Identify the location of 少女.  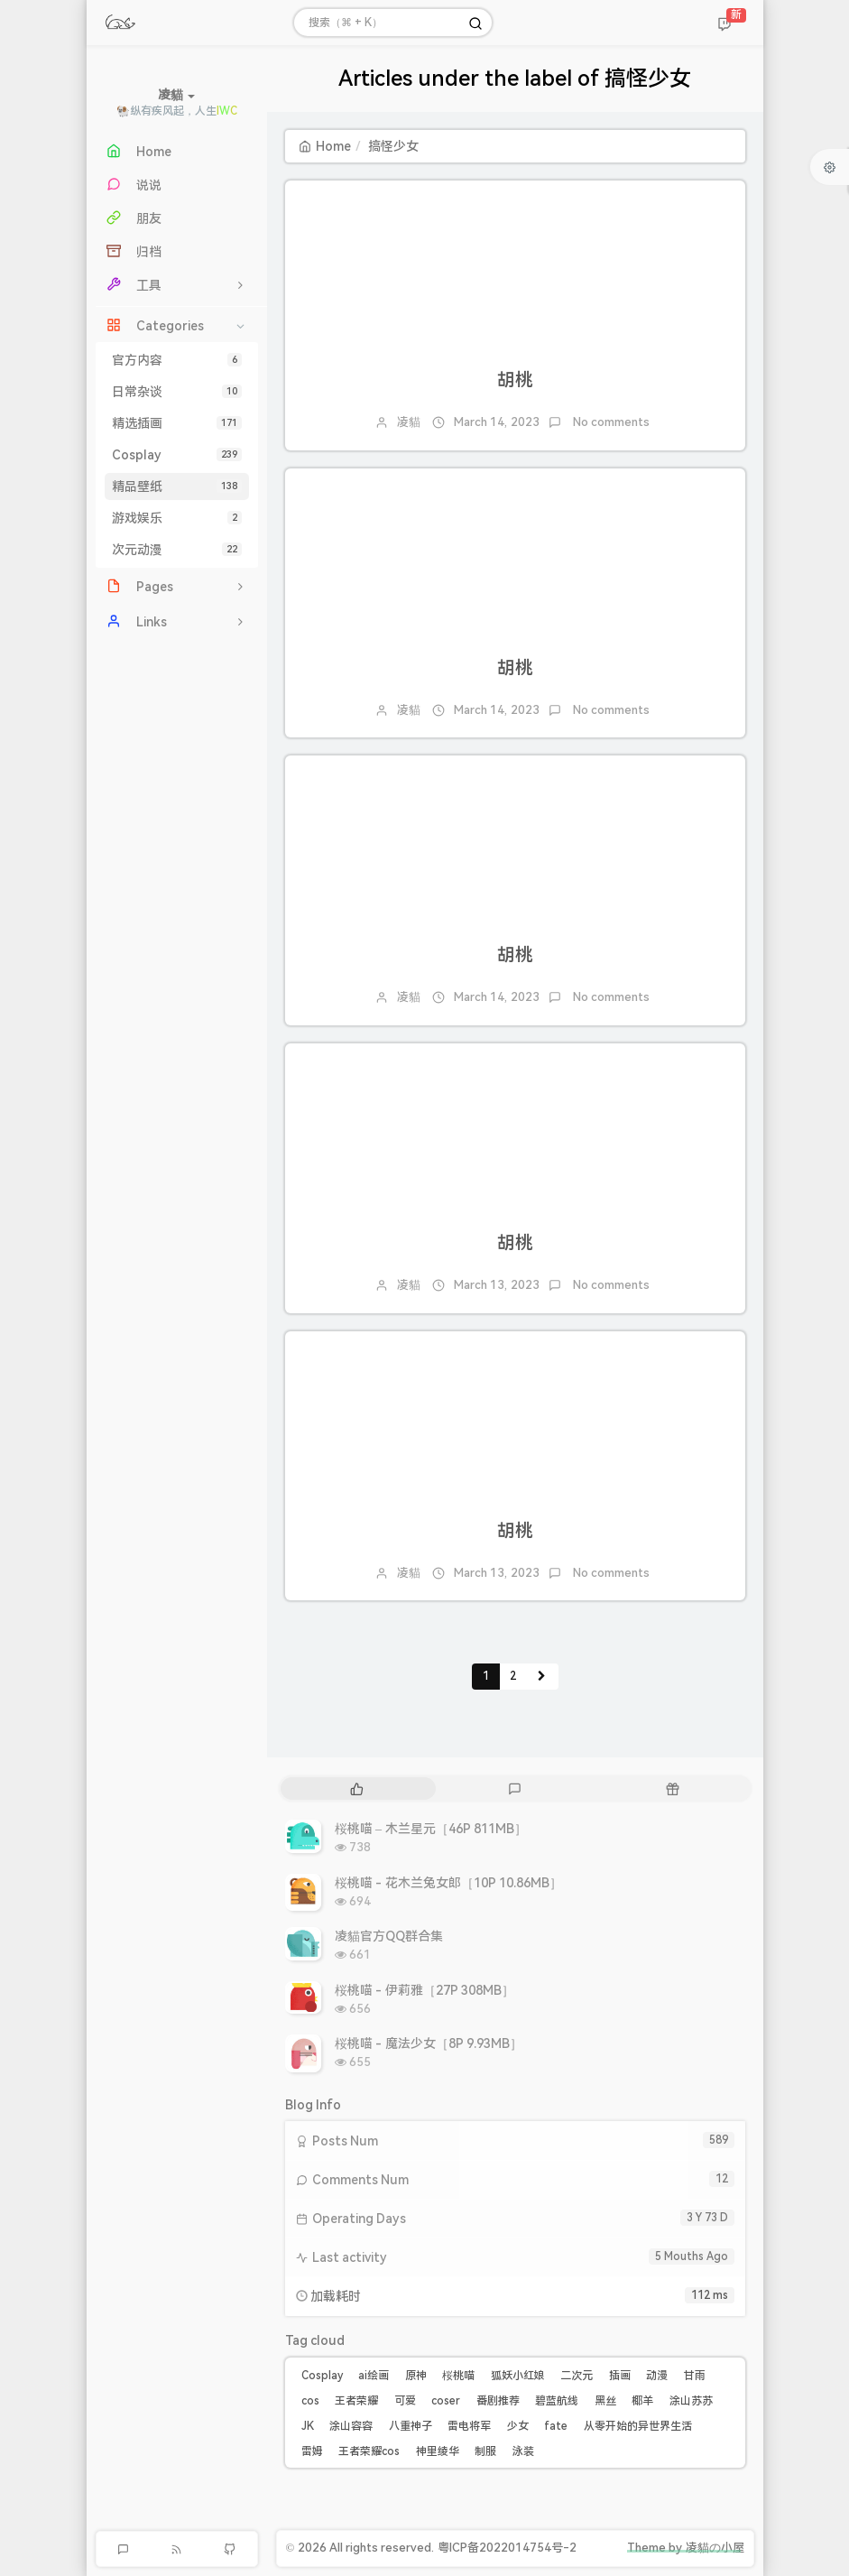
(518, 2426).